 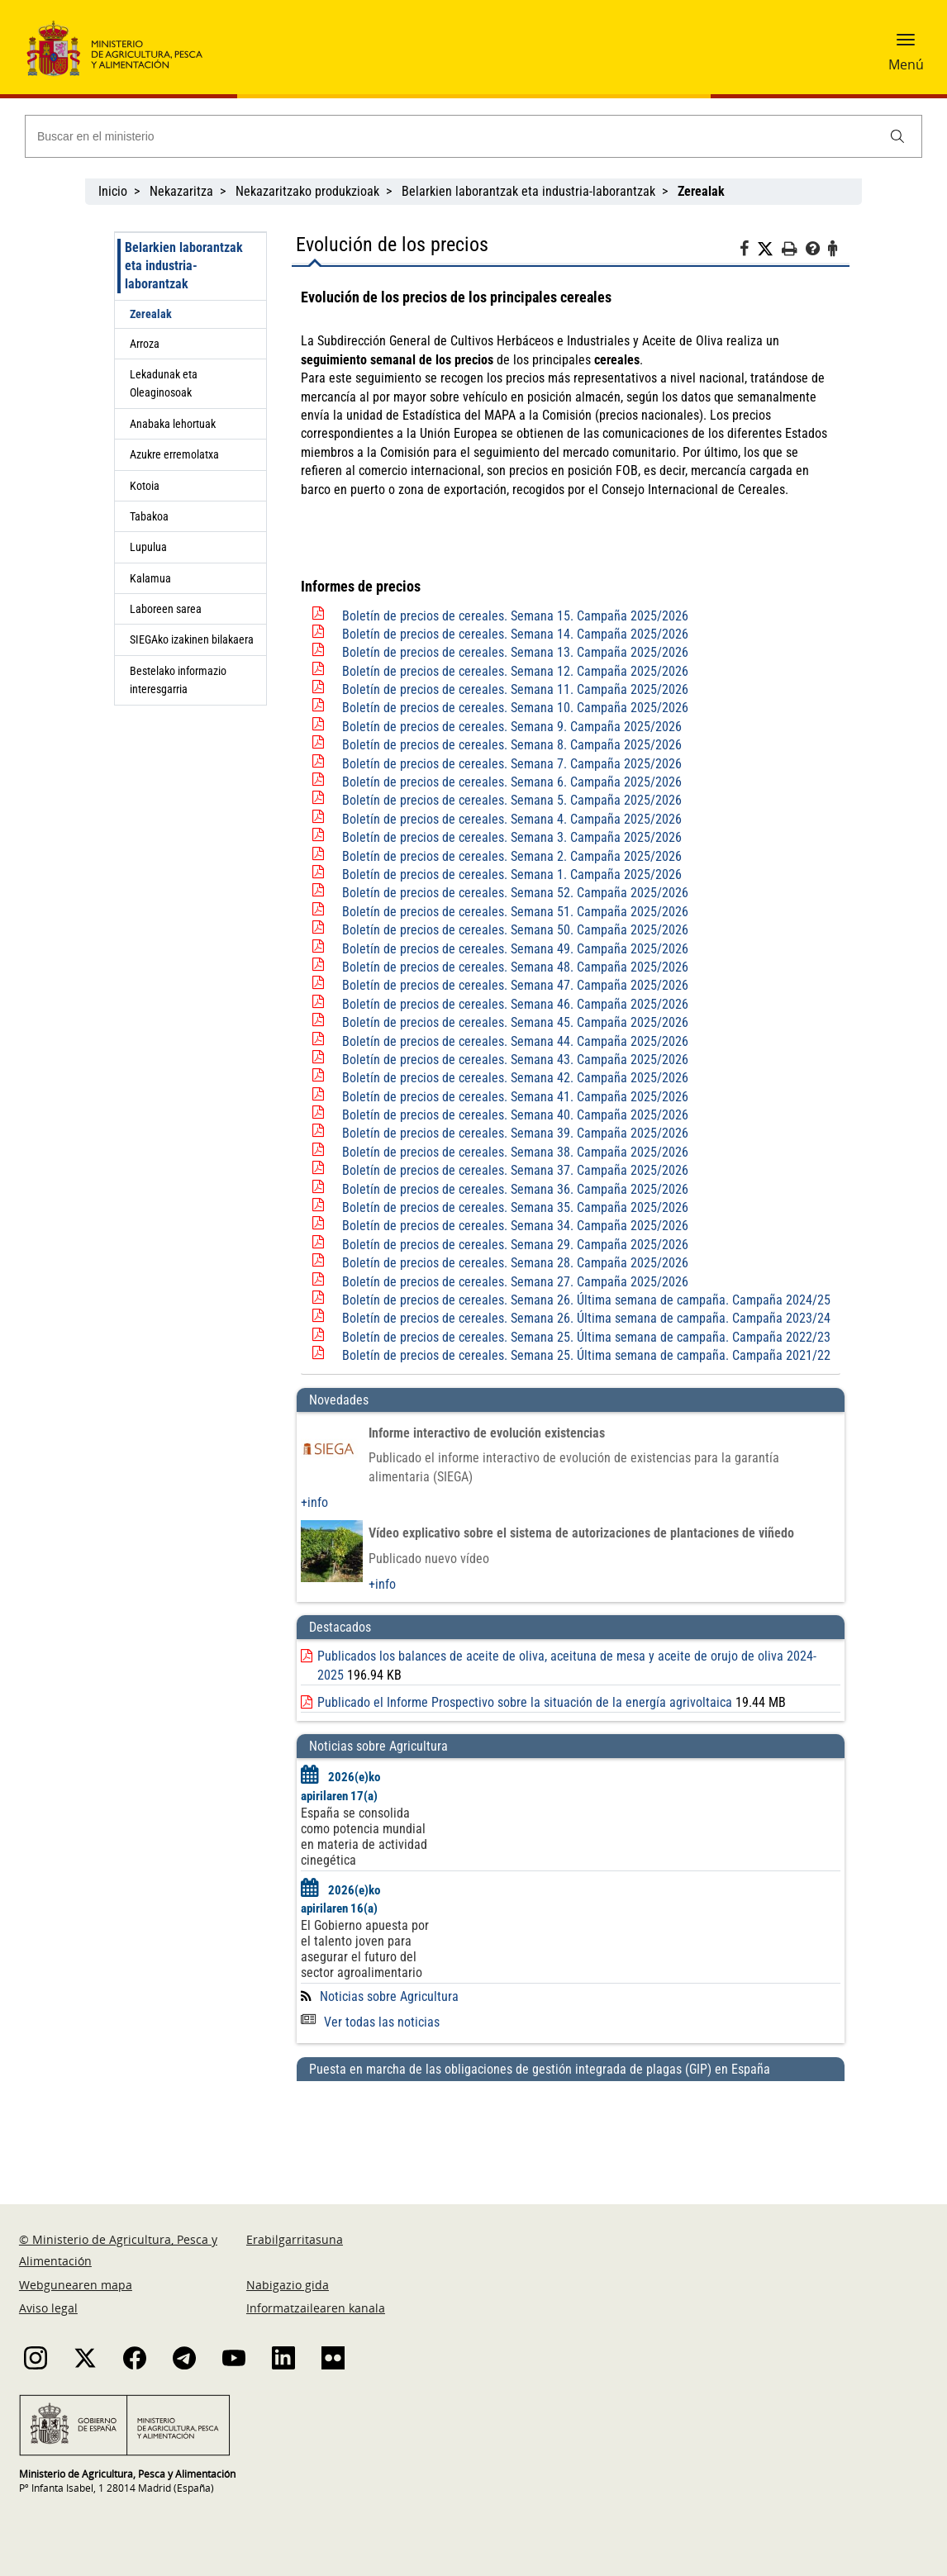 I want to click on Zerealak, so click(x=151, y=314).